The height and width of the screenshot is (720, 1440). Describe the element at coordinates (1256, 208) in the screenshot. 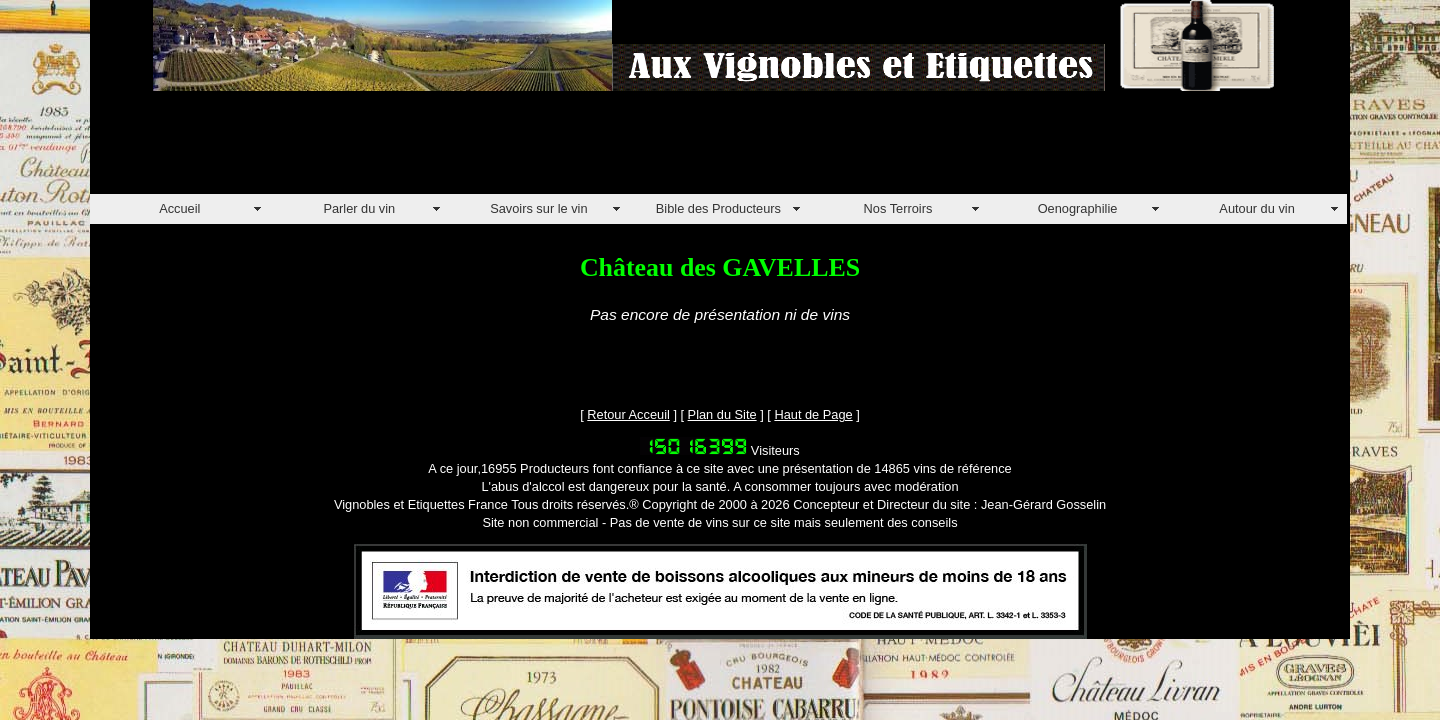

I see `Autour du vin` at that location.